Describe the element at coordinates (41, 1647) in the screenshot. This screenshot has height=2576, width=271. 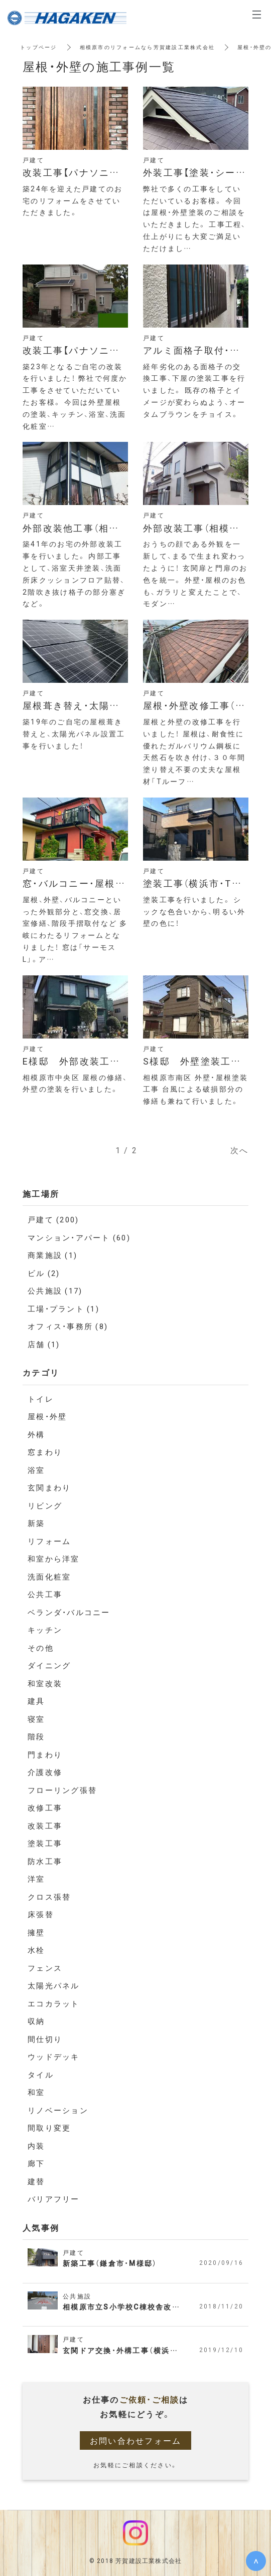
I see `その他` at that location.